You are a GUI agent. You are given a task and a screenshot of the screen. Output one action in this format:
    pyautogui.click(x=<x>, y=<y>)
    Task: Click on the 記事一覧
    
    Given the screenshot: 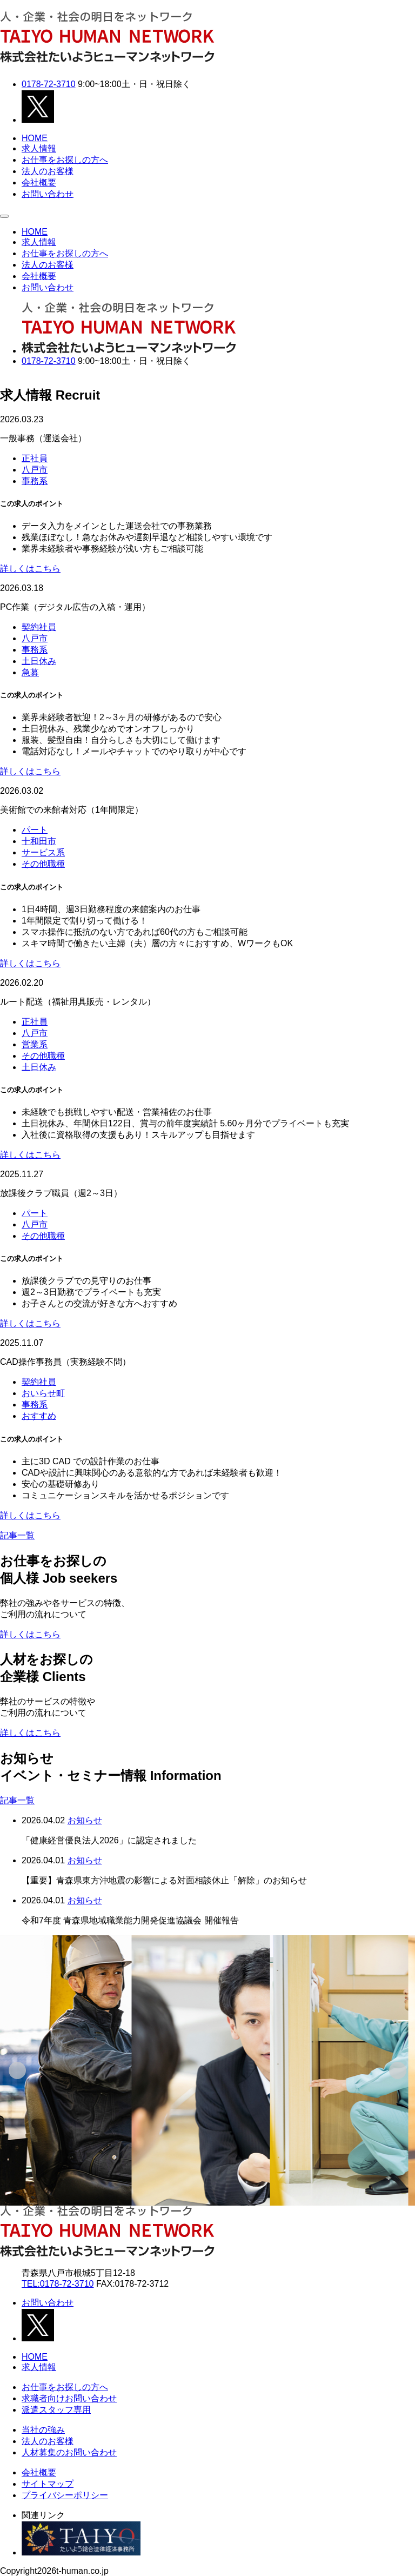 What is the action you would take?
    pyautogui.click(x=17, y=1535)
    